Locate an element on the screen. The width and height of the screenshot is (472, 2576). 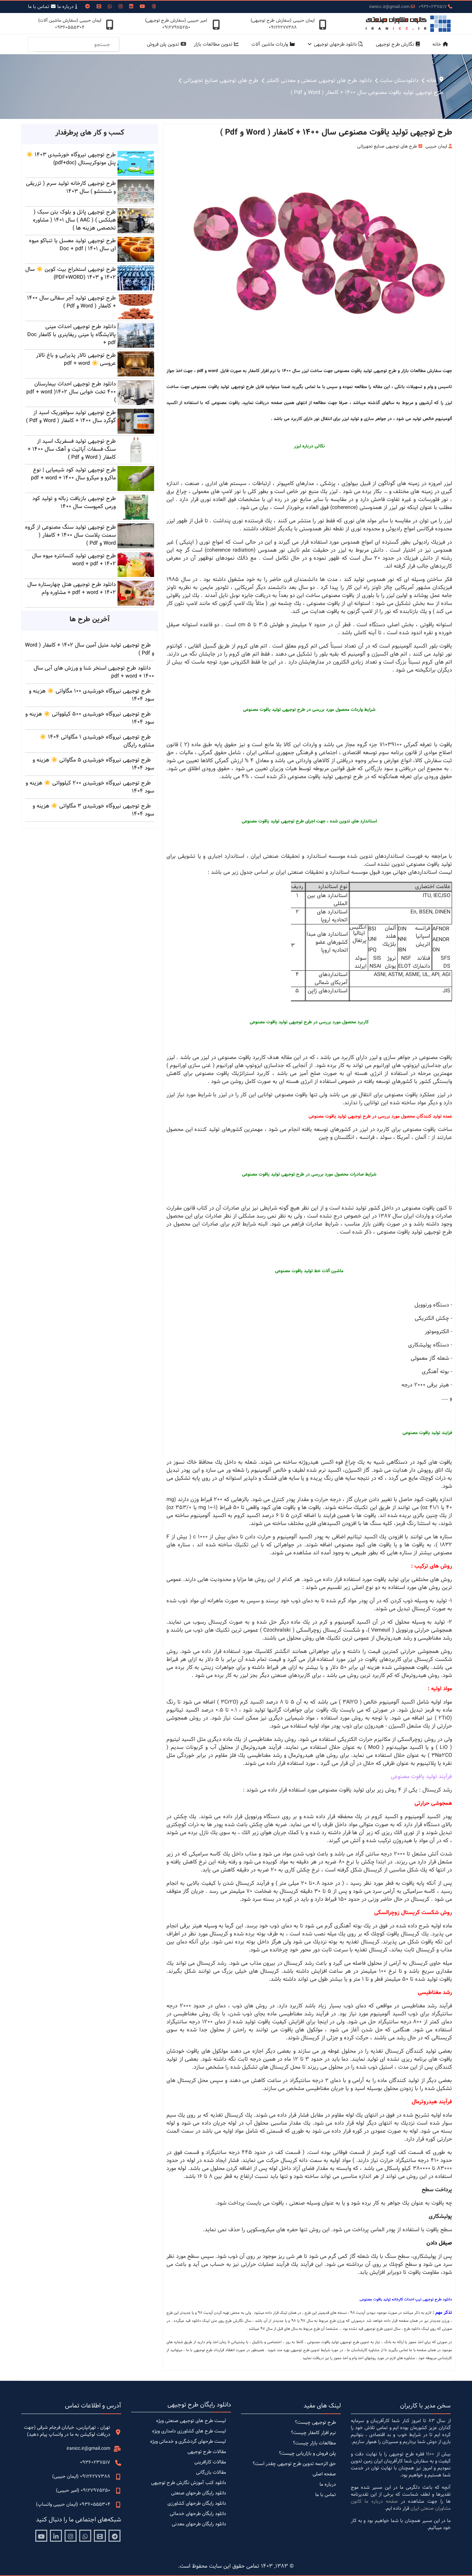
مقالات بازرگانی is located at coordinates (211, 2472).